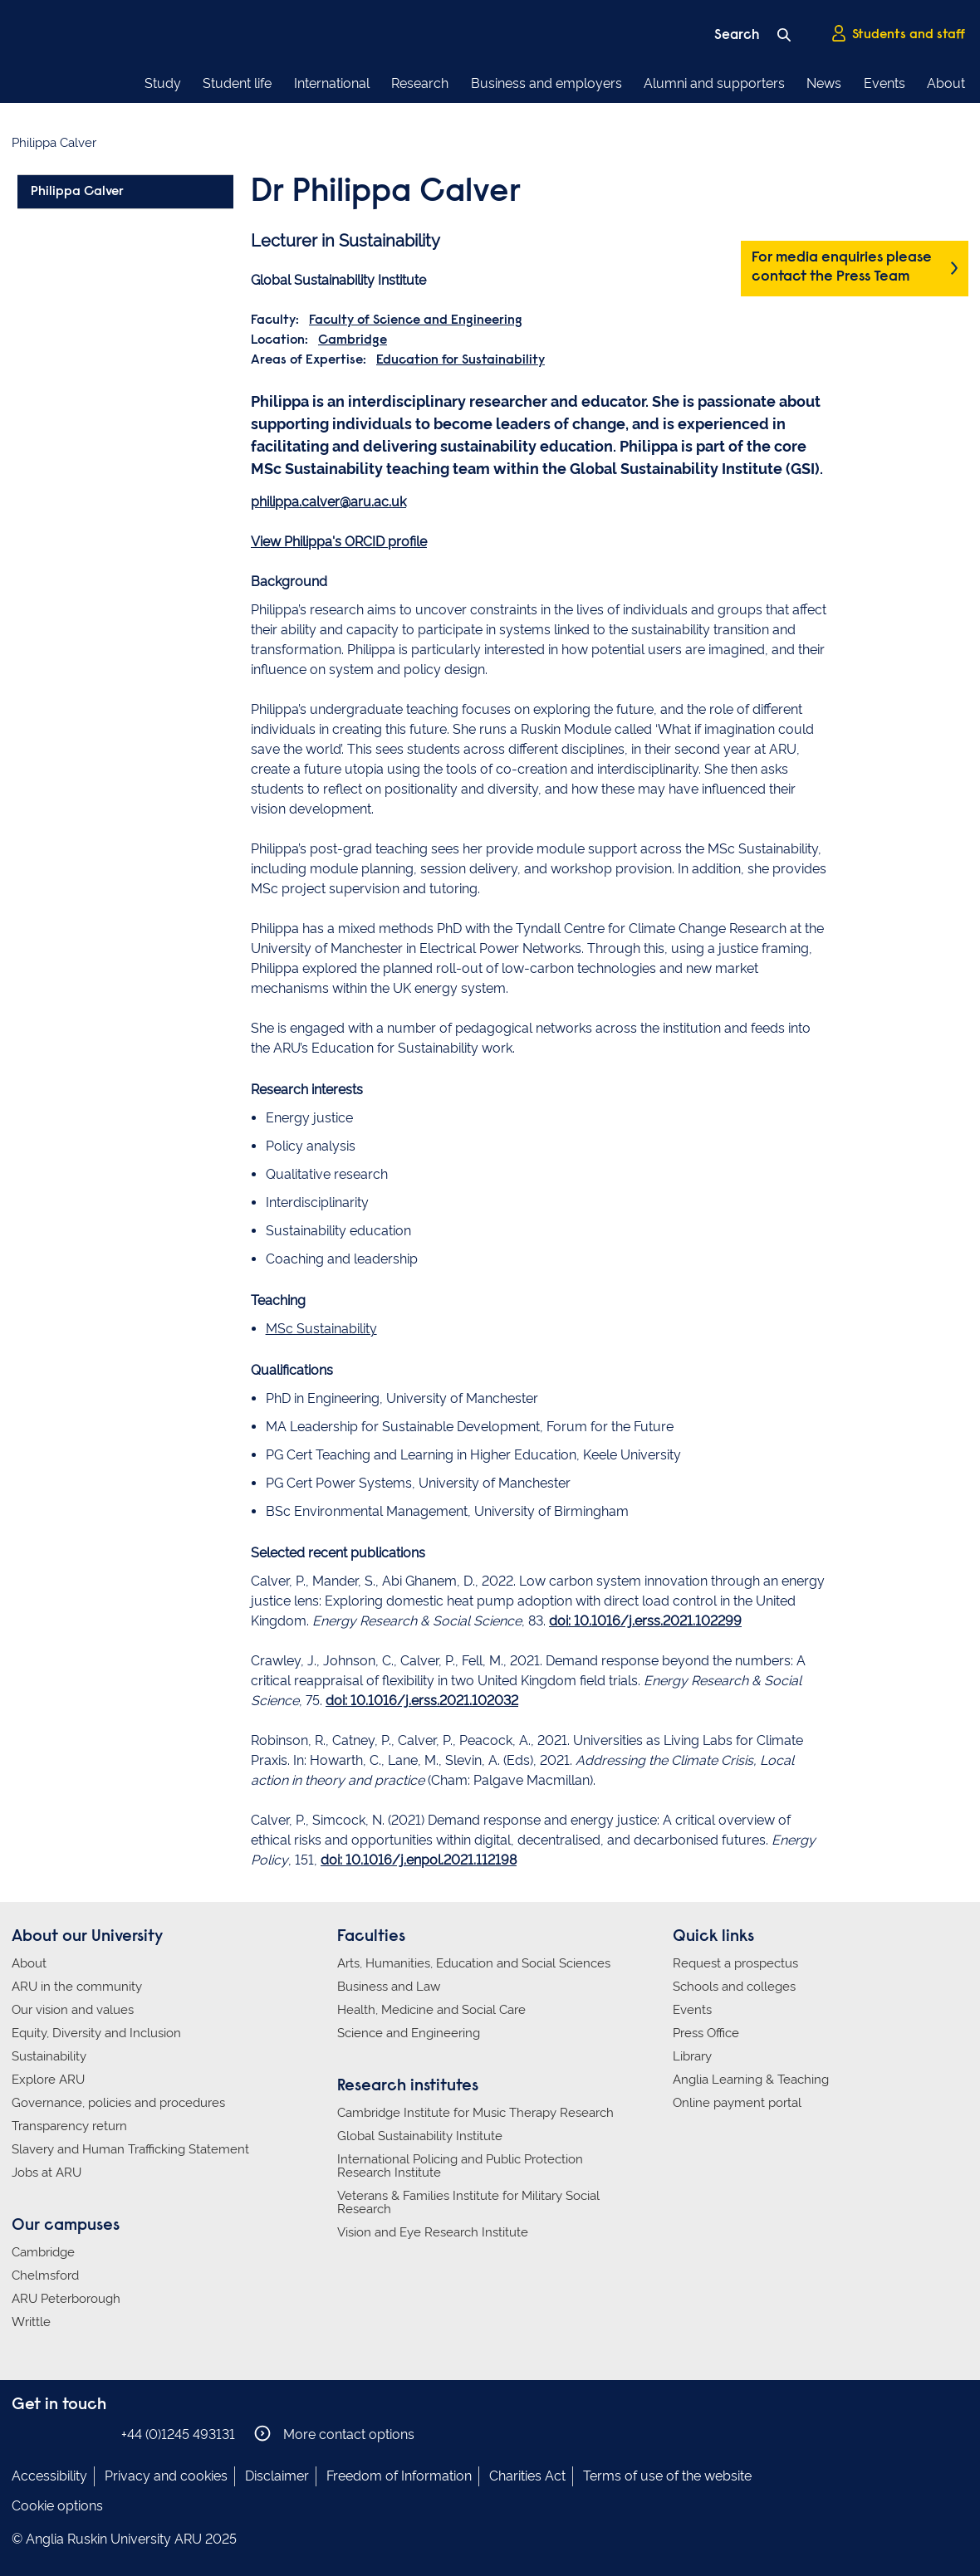 This screenshot has width=980, height=2576. I want to click on International, so click(332, 83).